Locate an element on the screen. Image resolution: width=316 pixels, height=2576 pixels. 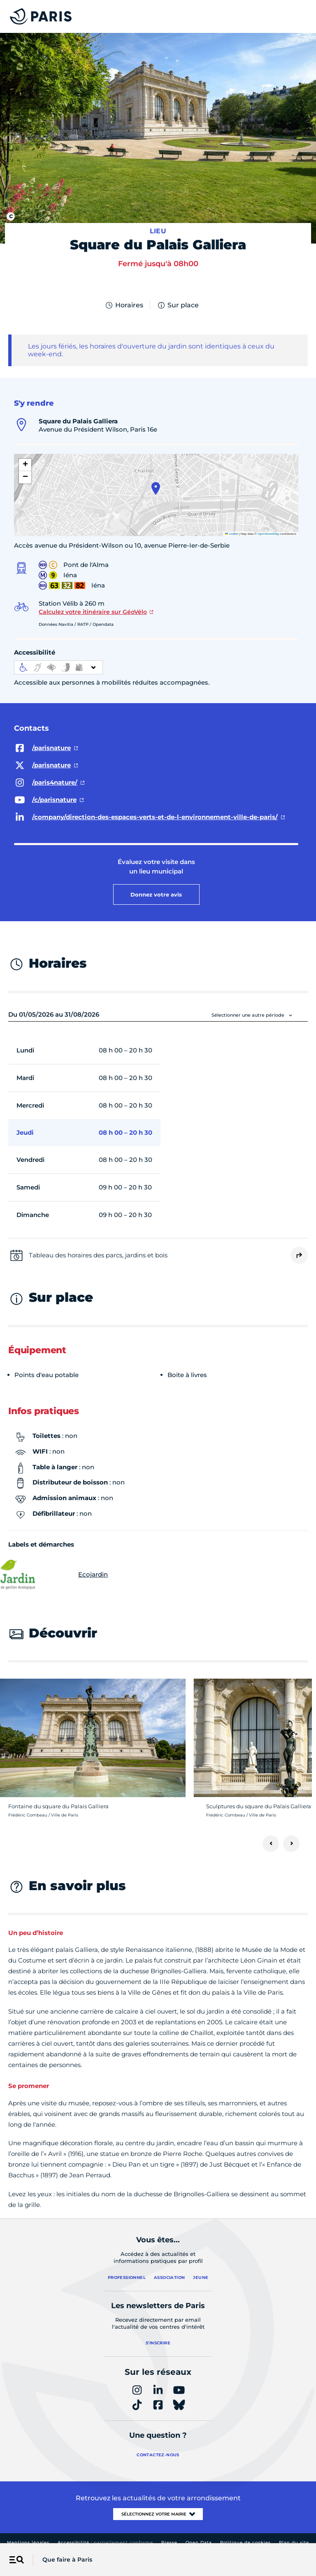
Ecojardin is located at coordinates (58, 1574).